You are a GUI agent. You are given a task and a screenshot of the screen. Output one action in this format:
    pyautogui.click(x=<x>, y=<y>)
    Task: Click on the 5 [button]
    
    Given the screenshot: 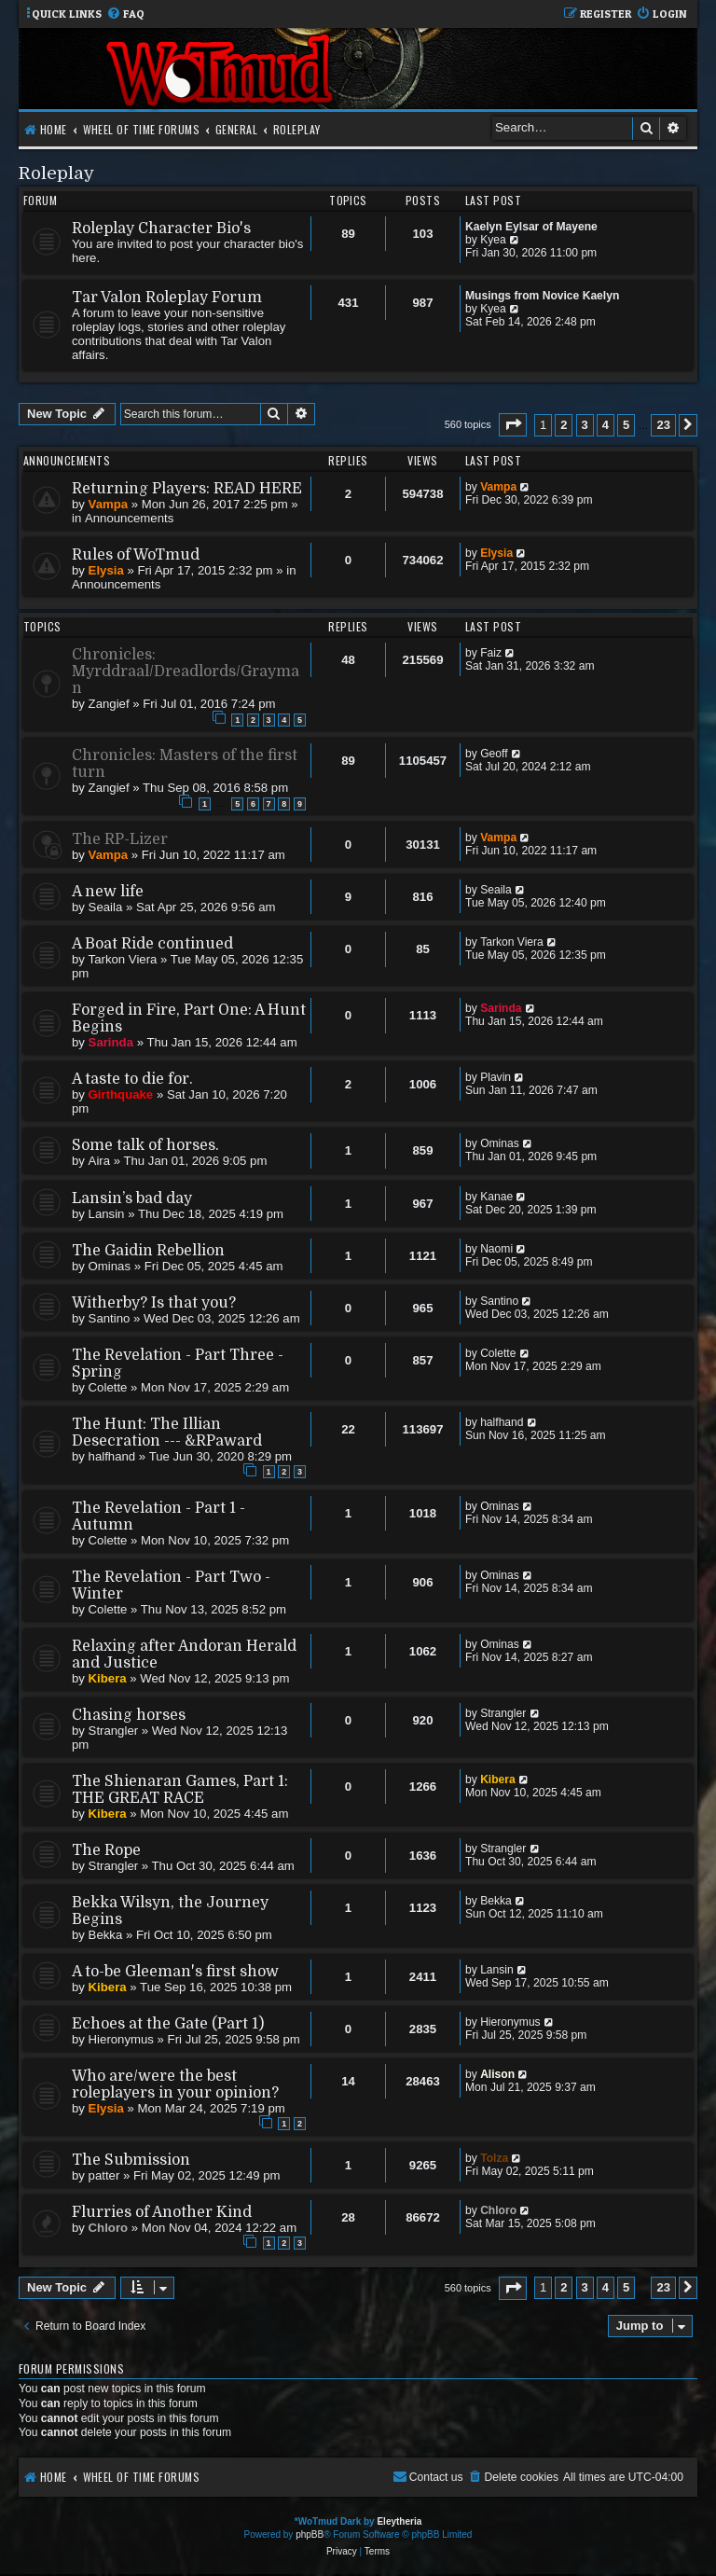 What is the action you would take?
    pyautogui.click(x=626, y=425)
    